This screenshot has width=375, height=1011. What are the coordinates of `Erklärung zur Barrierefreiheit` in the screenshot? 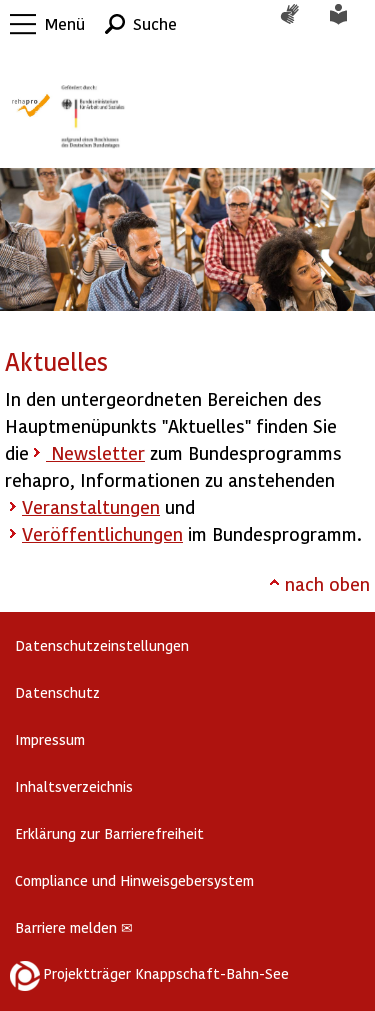 It's located at (109, 833).